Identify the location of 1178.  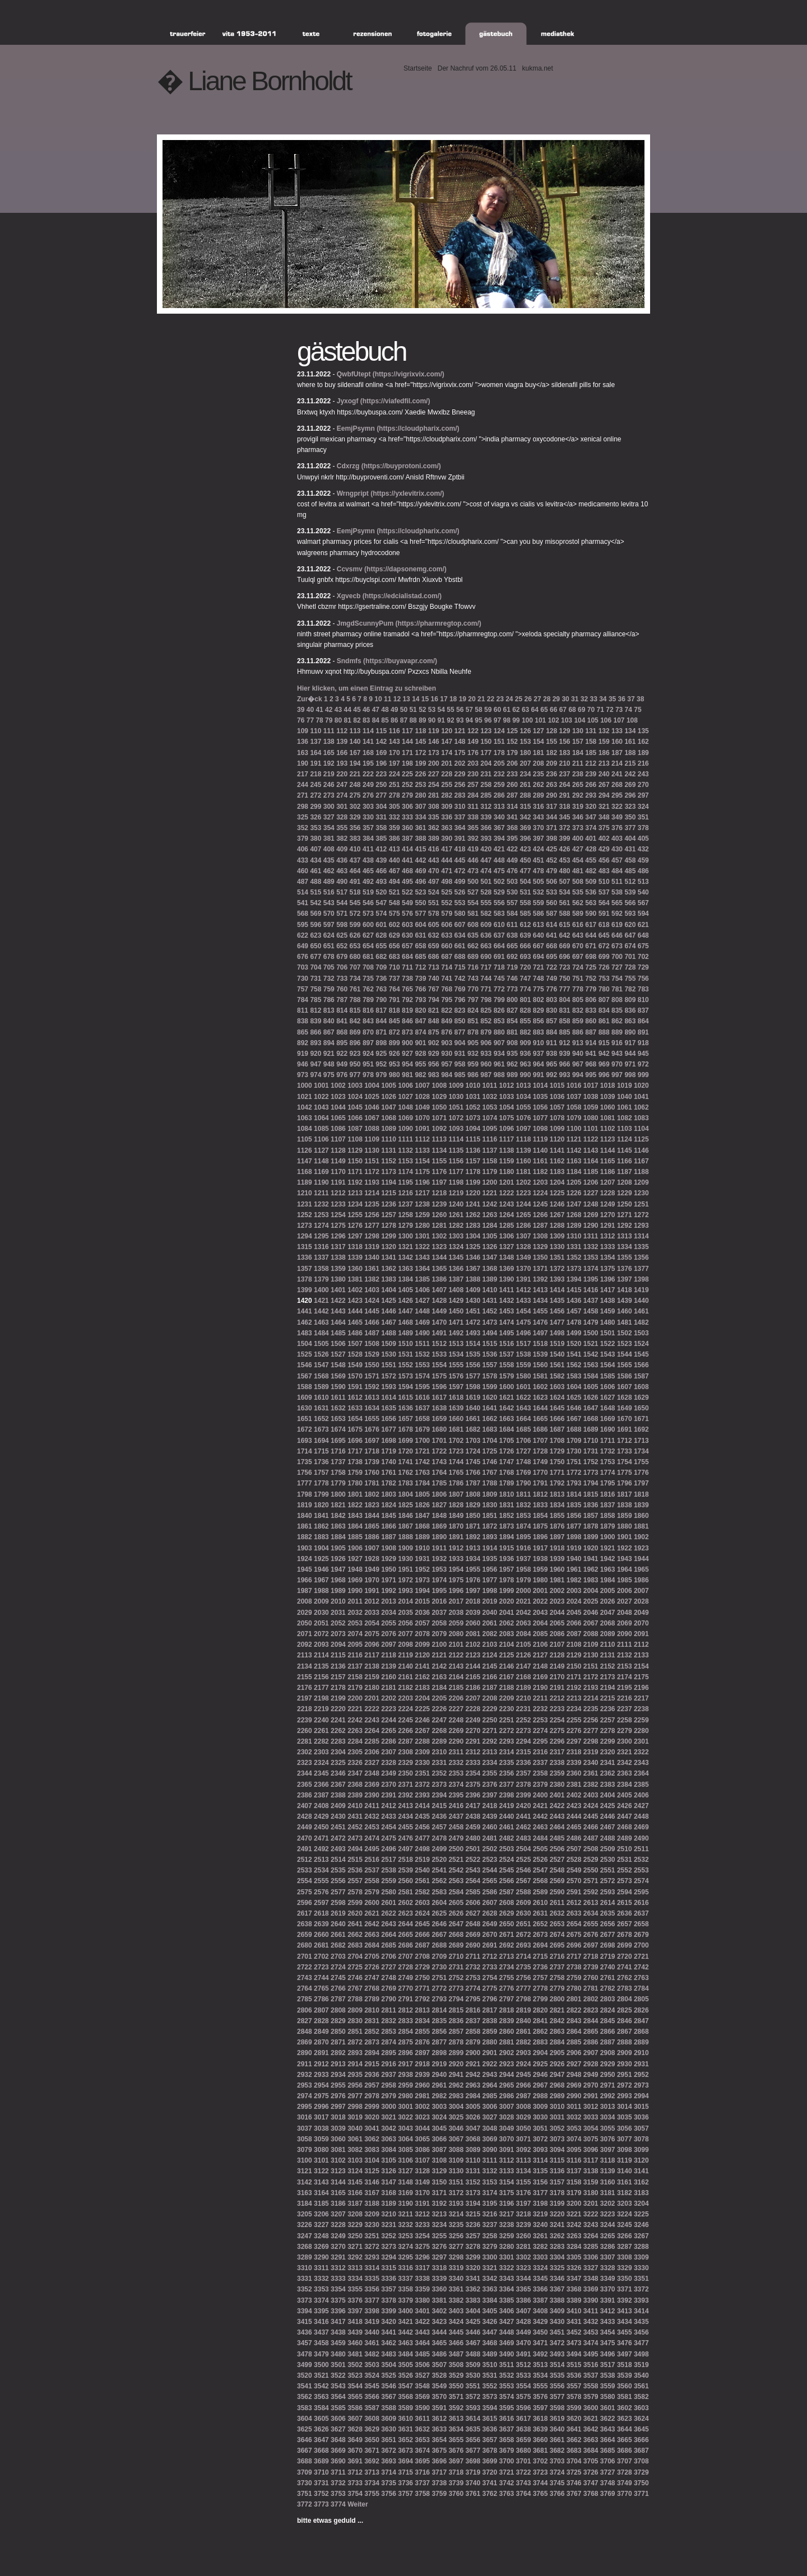
(472, 1172).